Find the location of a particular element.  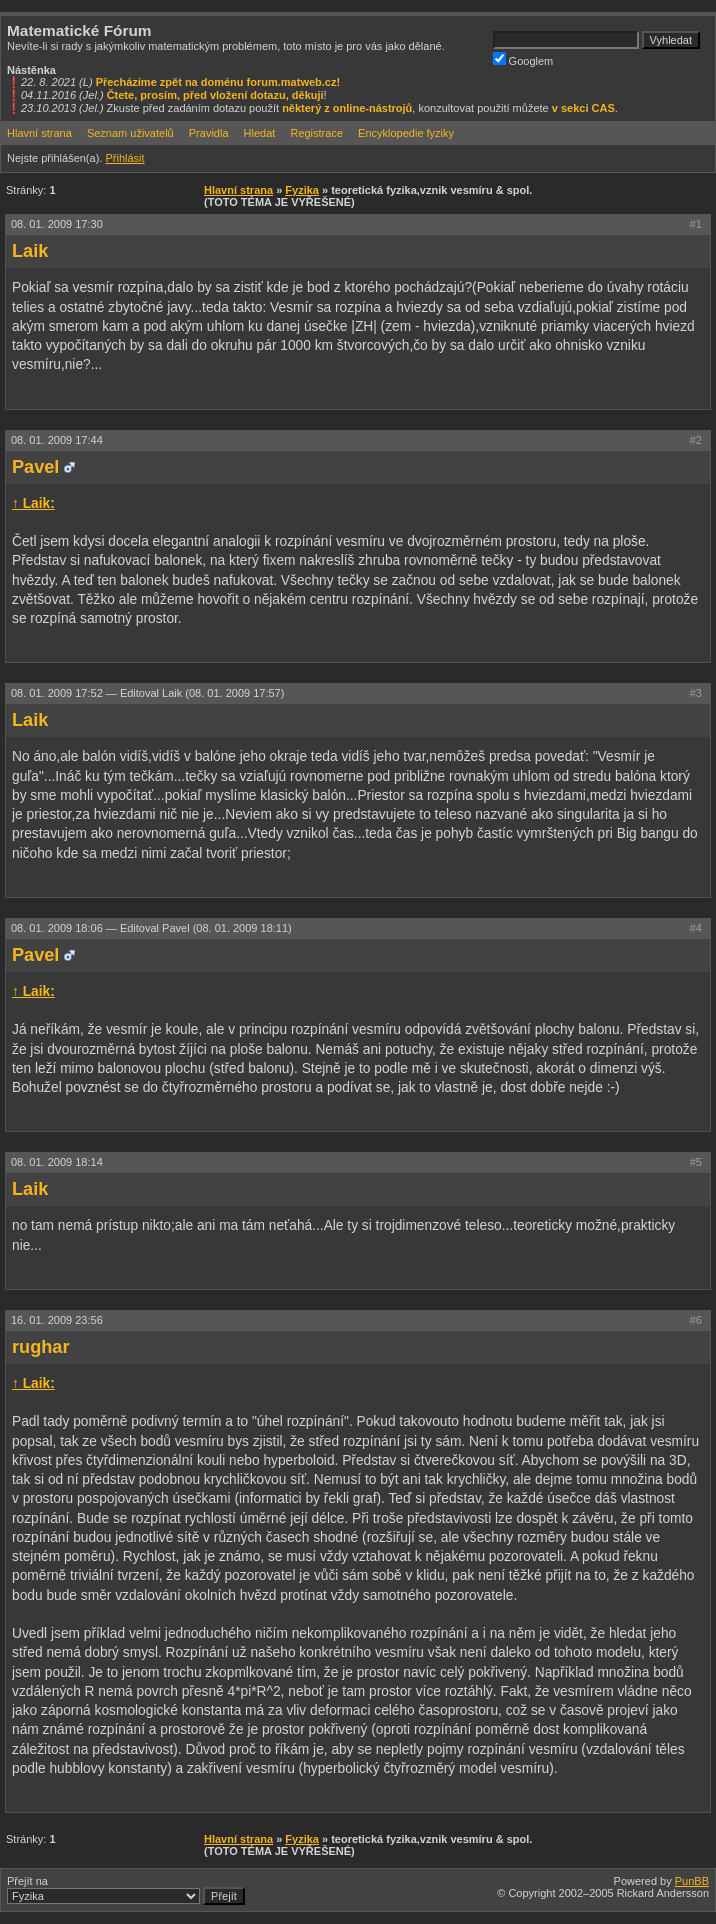

08. 01. 2009 18:06 — is located at coordinates (151, 928).